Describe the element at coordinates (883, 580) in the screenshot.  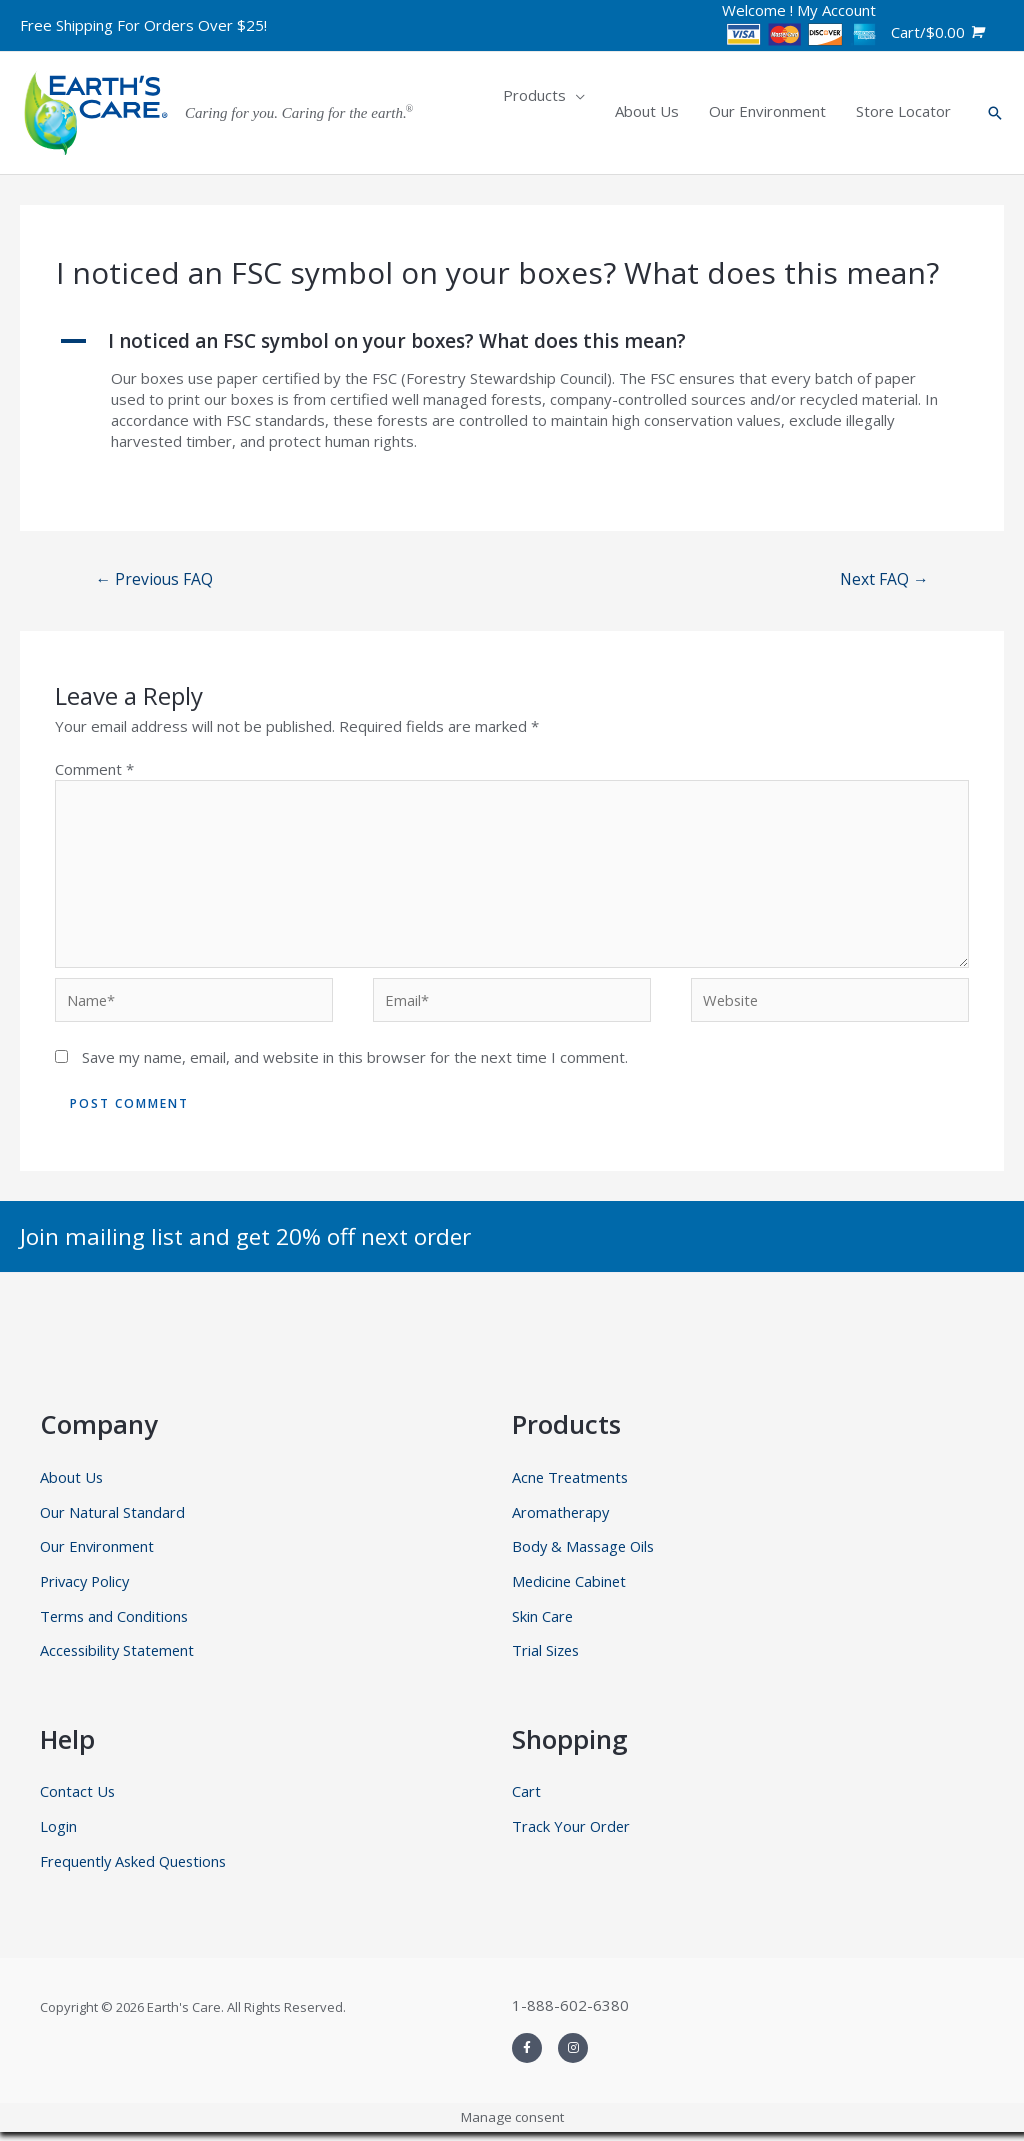
I see `Next FAQ` at that location.